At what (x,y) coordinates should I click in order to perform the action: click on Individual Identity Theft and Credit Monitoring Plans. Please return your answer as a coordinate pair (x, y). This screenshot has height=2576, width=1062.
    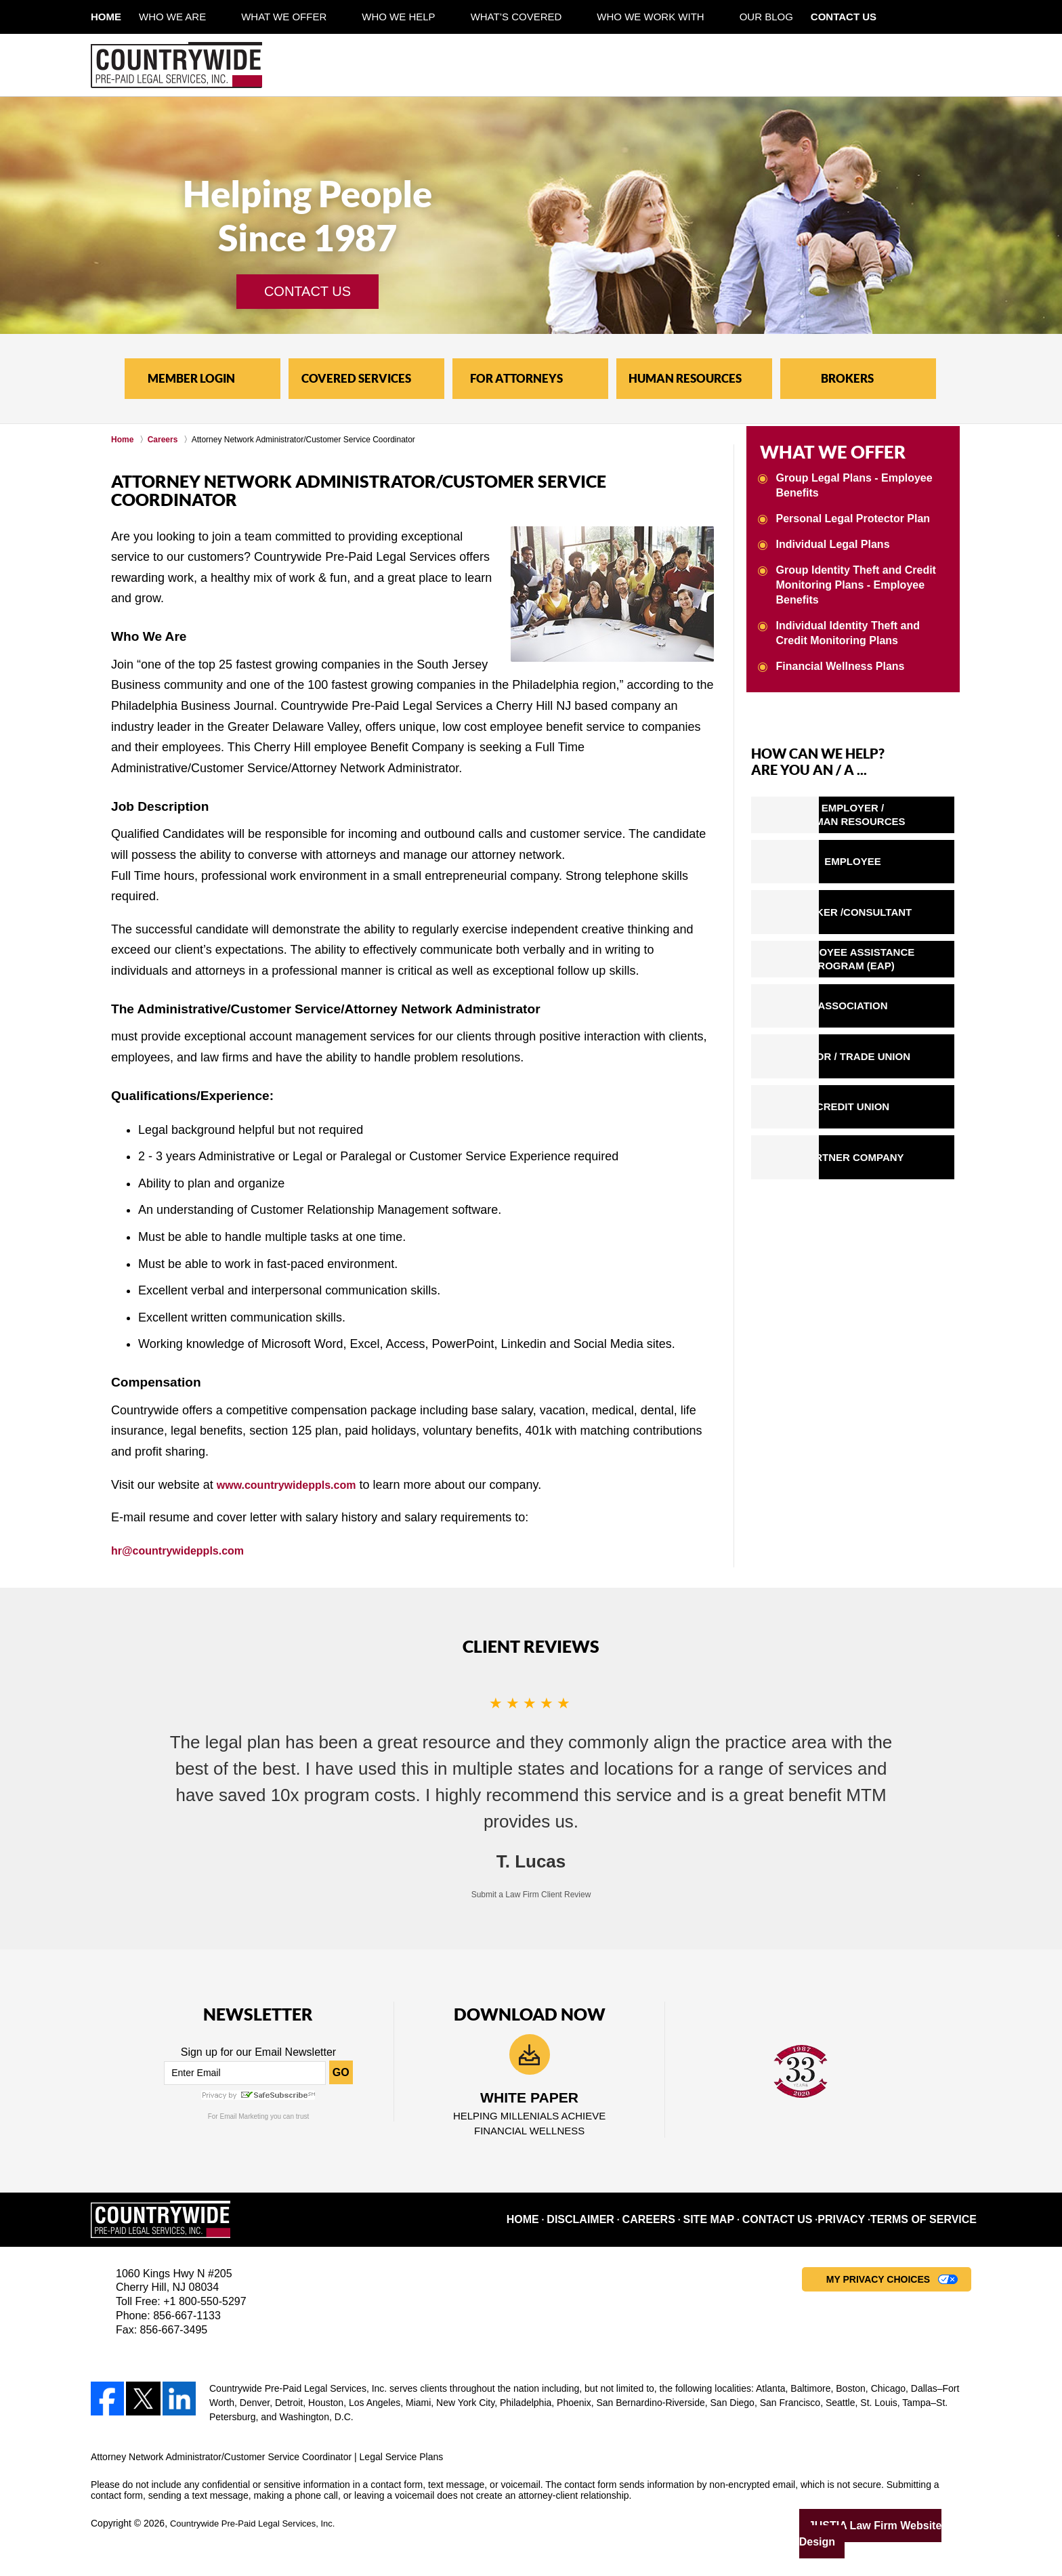
    Looking at the image, I should click on (859, 625).